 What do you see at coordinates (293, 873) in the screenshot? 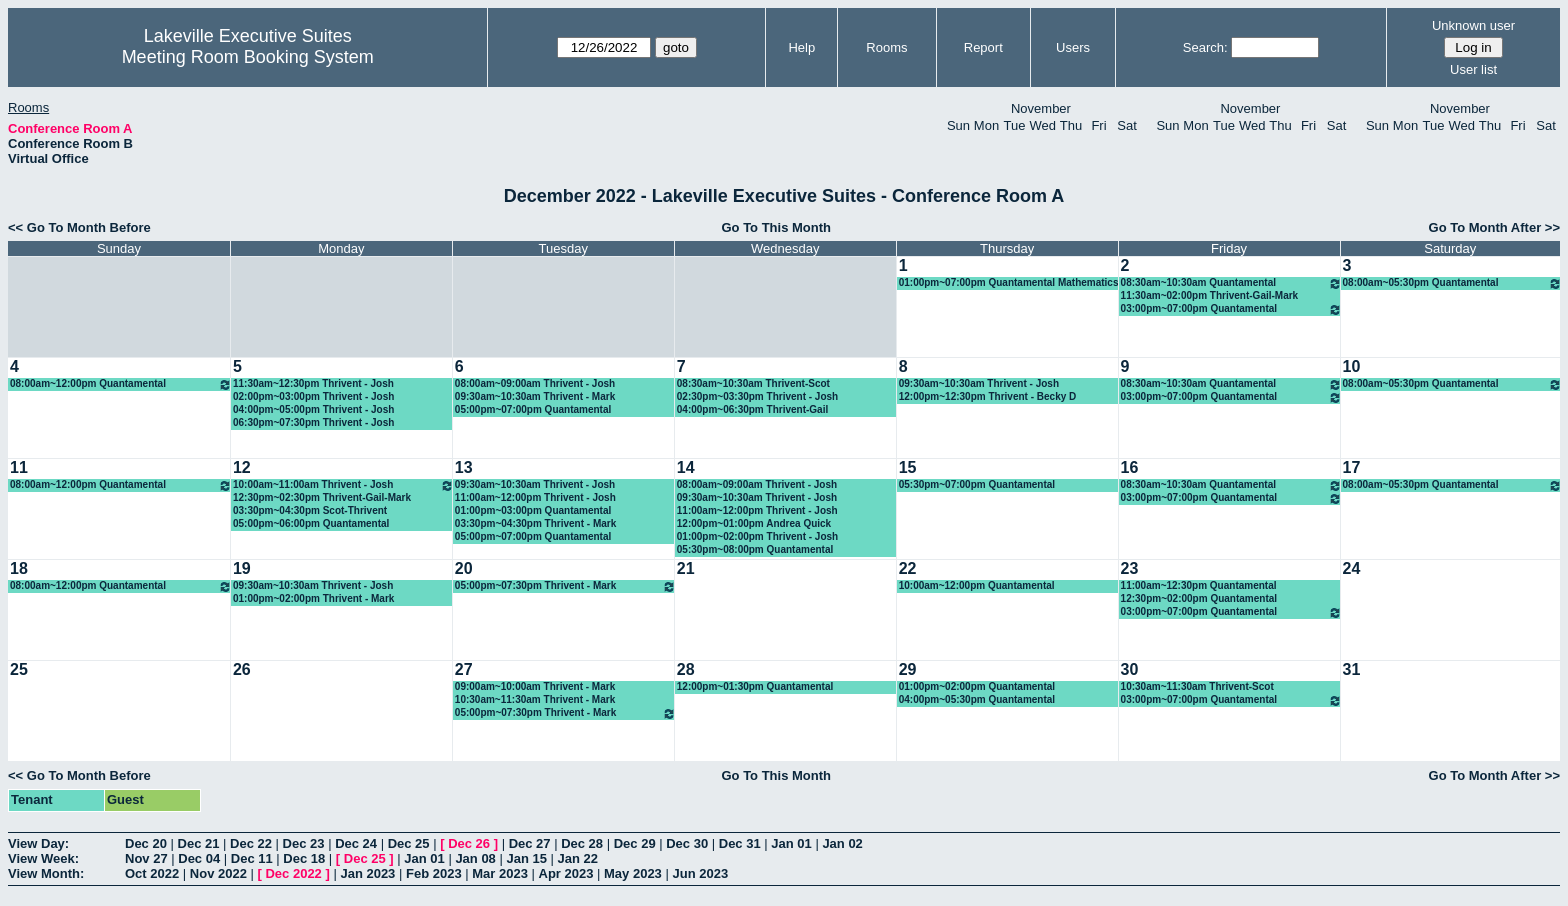
I see `Dec 2022` at bounding box center [293, 873].